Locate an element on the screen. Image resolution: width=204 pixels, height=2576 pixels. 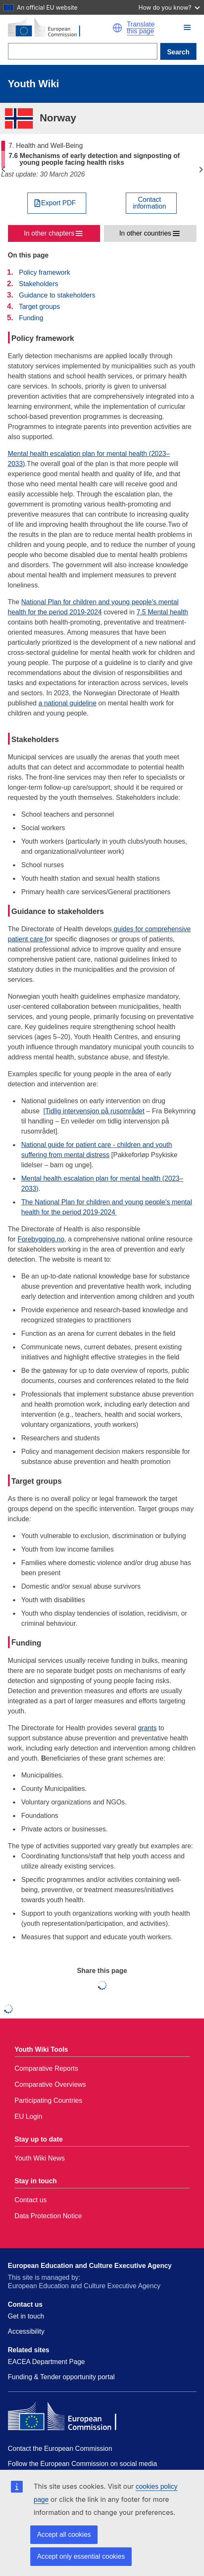
Stakeholders is located at coordinates (38, 283).